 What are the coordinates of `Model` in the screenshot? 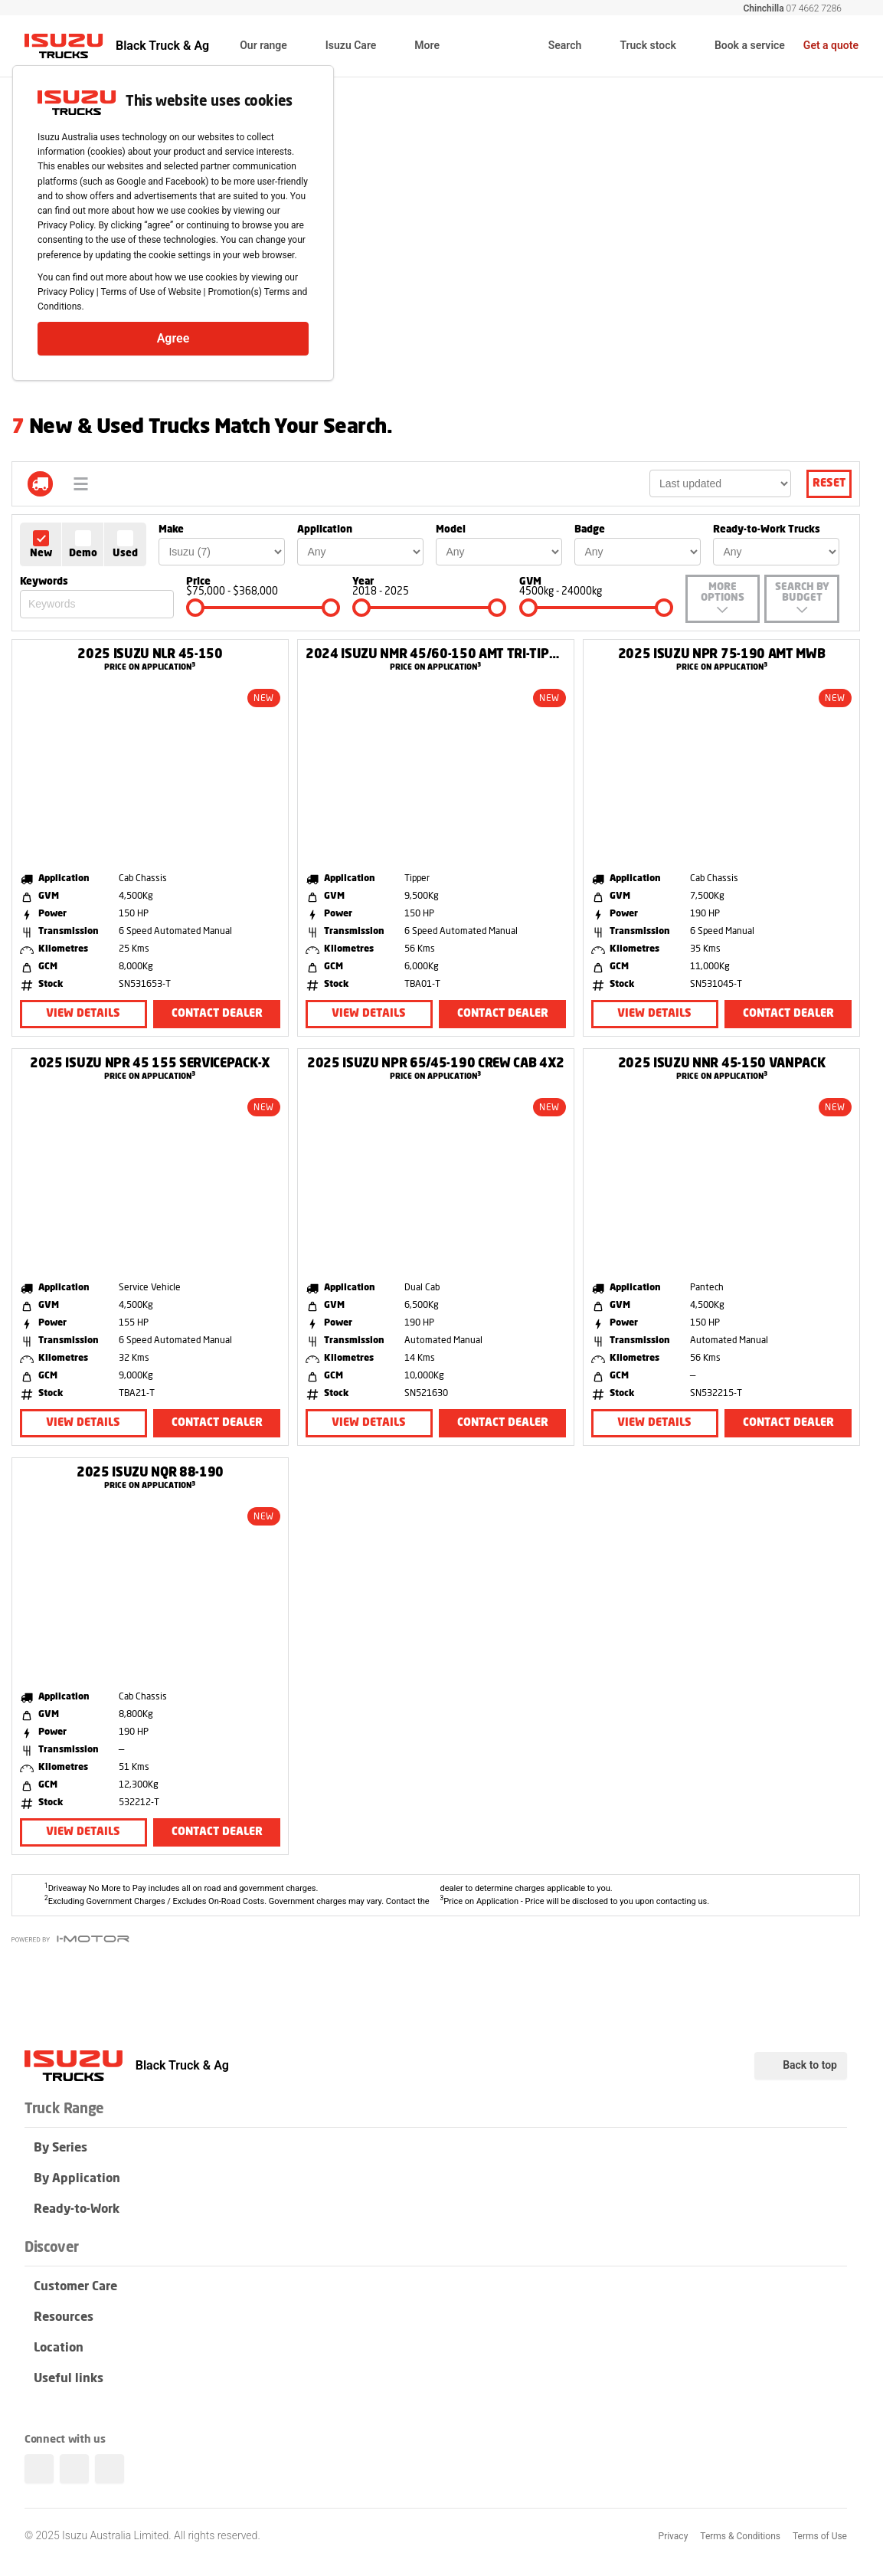 It's located at (451, 530).